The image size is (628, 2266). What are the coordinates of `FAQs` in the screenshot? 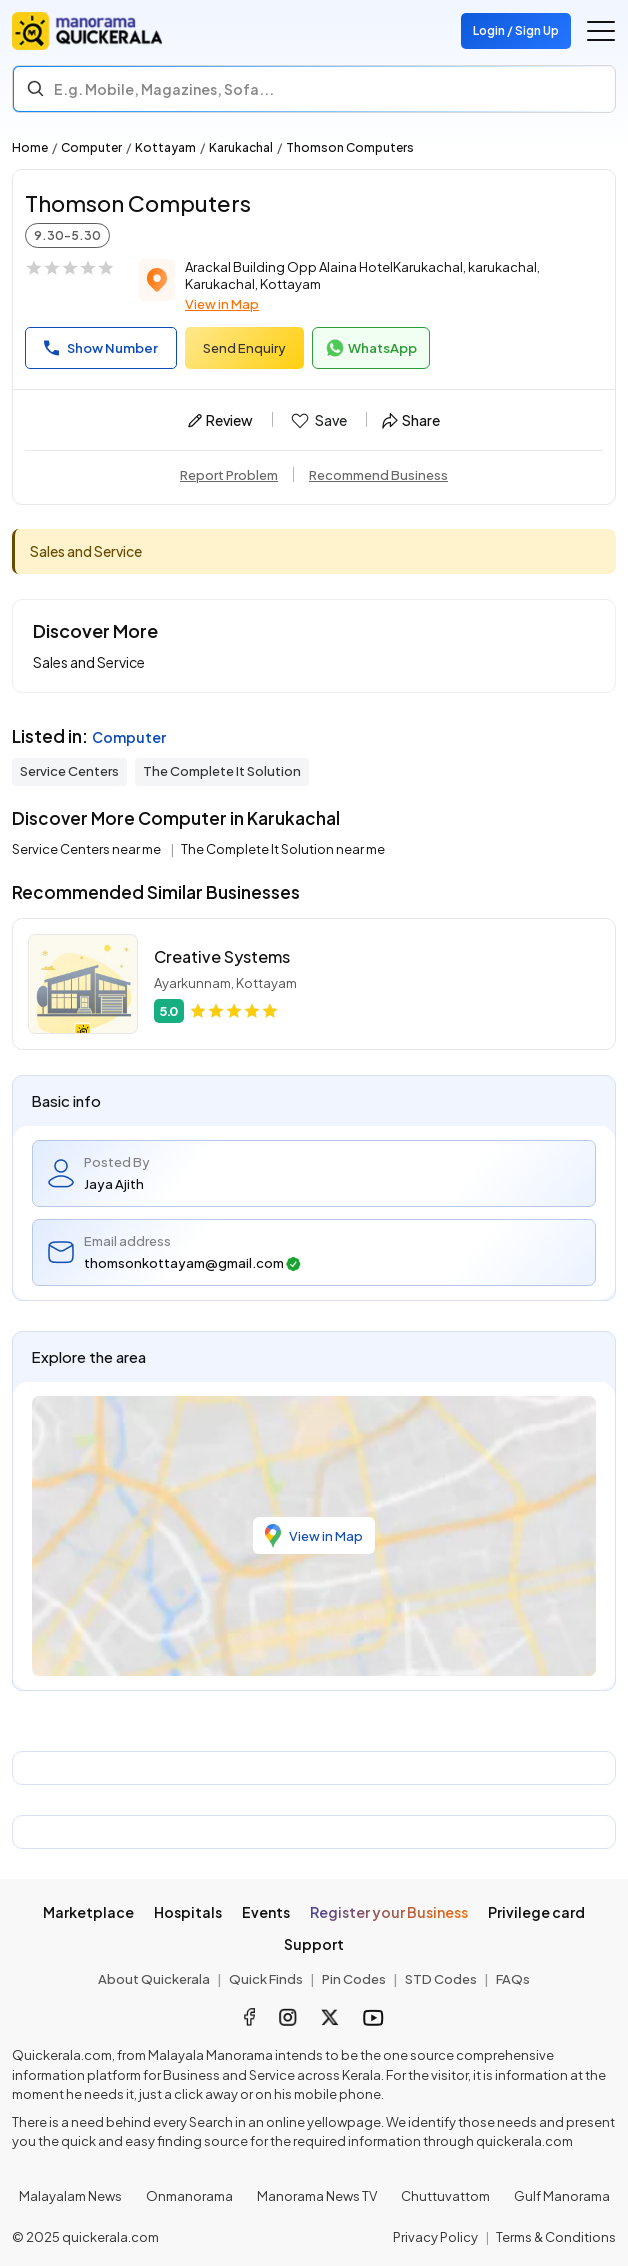 It's located at (513, 1979).